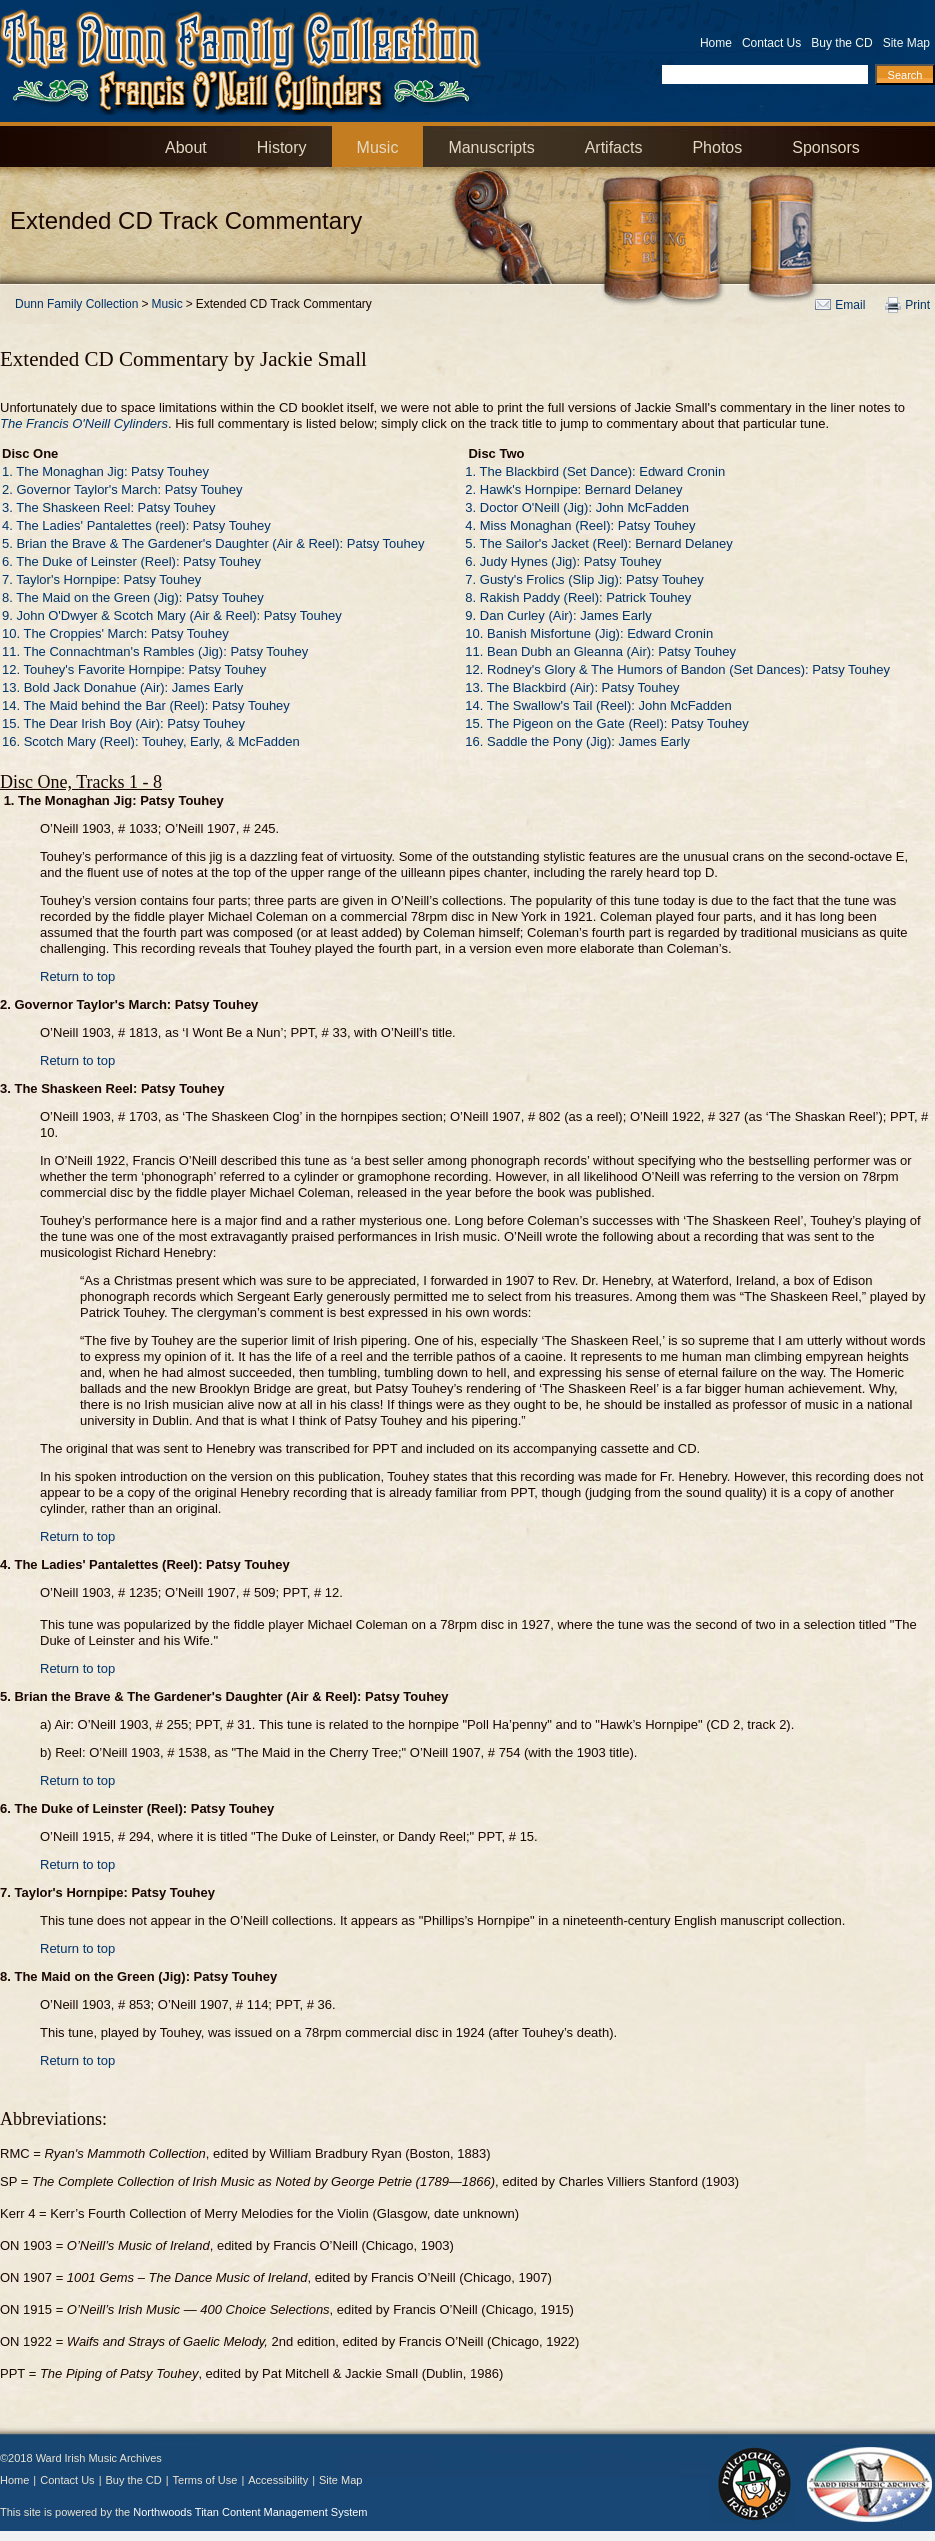 This screenshot has width=935, height=2541. Describe the element at coordinates (716, 43) in the screenshot. I see `Home` at that location.